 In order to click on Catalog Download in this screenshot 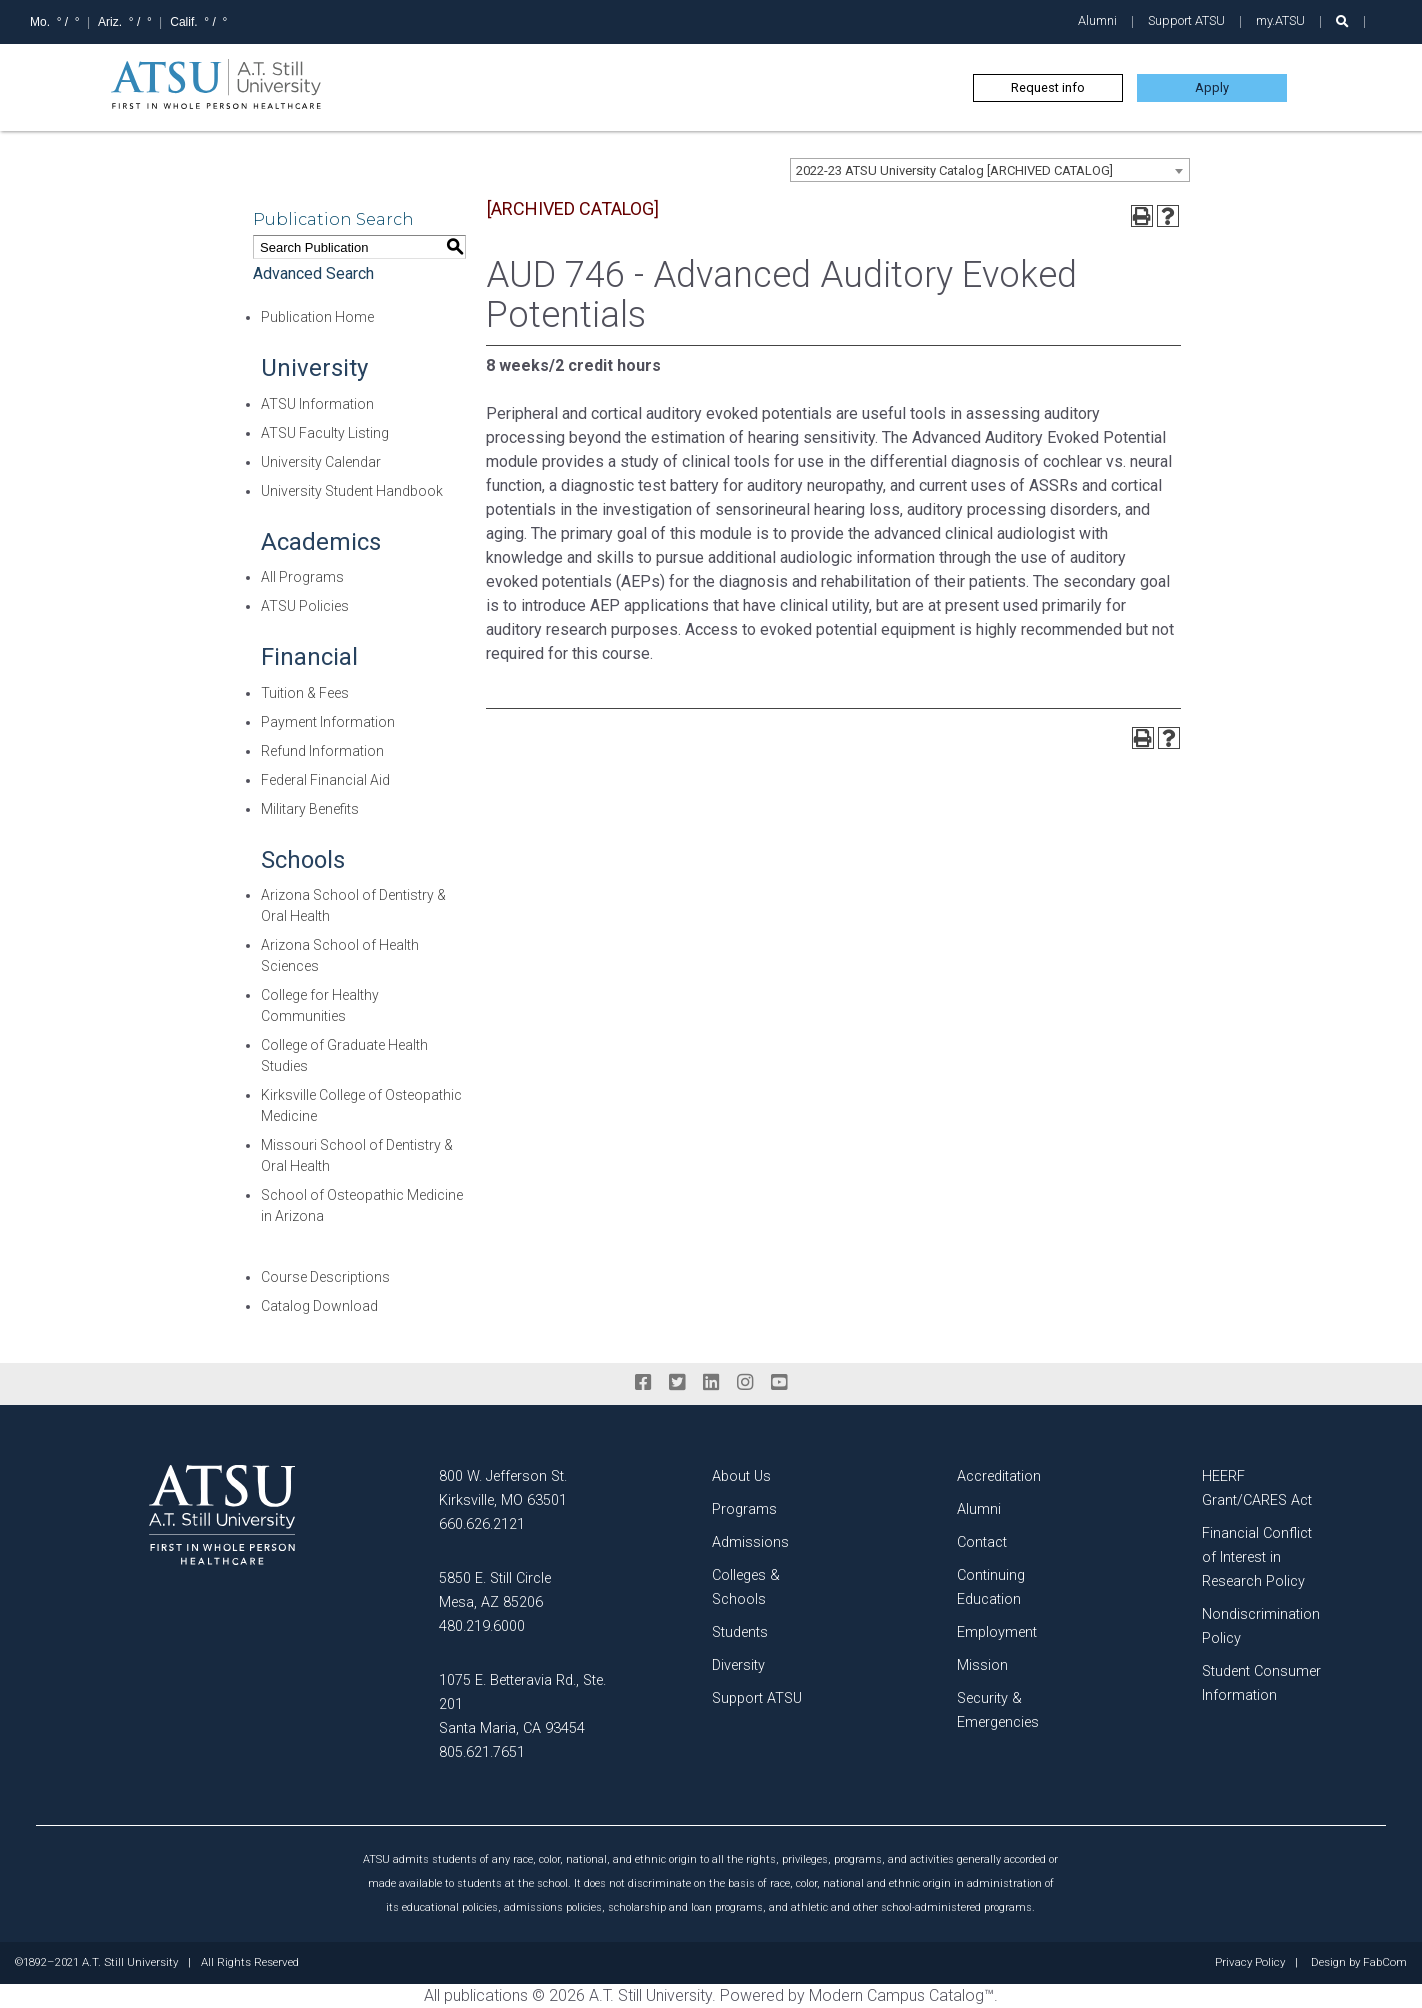, I will do `click(319, 1306)`.